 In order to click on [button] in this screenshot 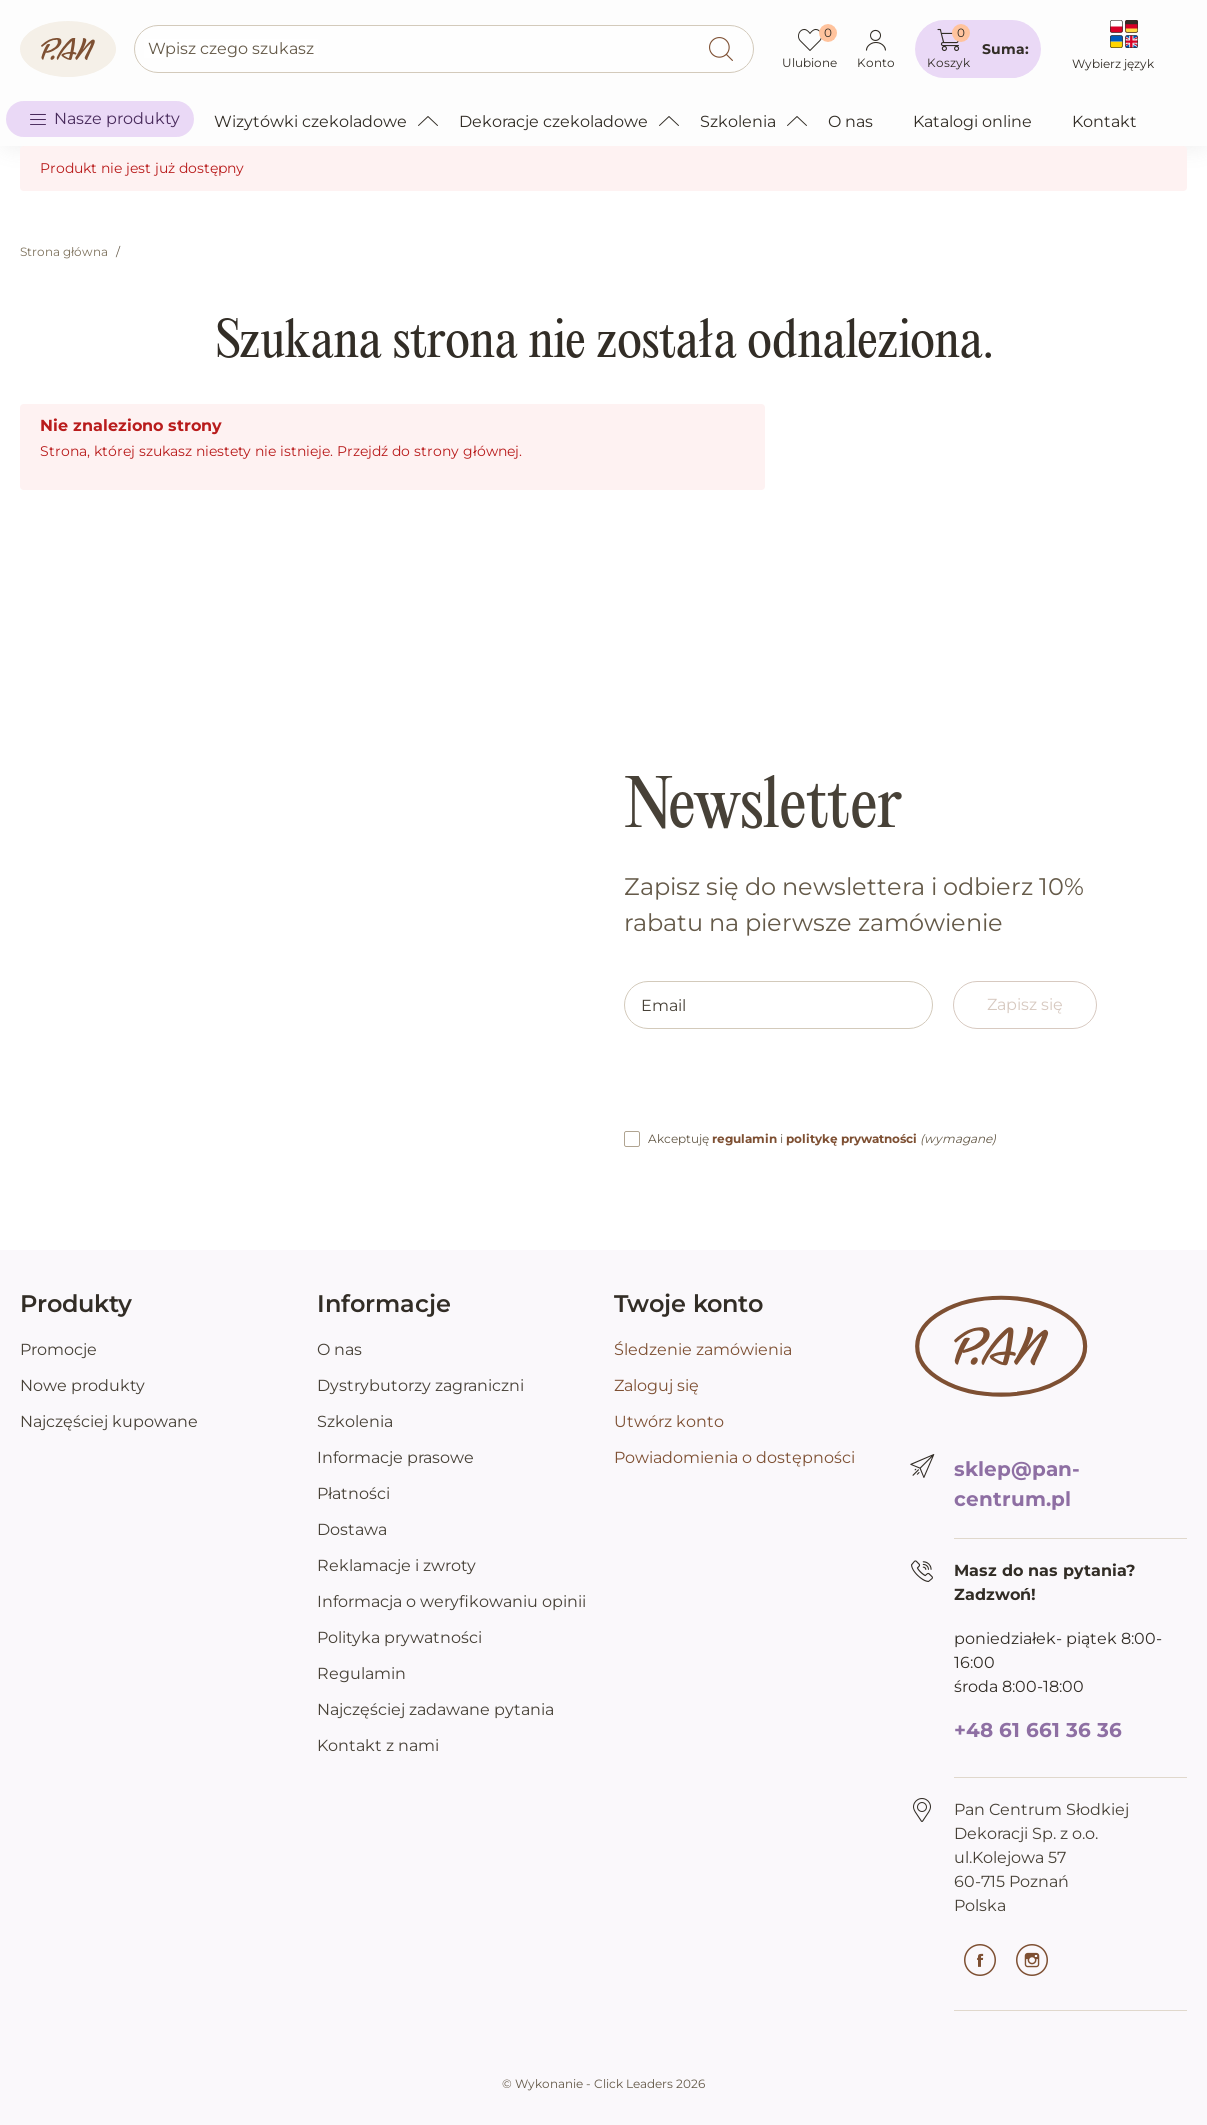, I will do `click(978, 49)`.